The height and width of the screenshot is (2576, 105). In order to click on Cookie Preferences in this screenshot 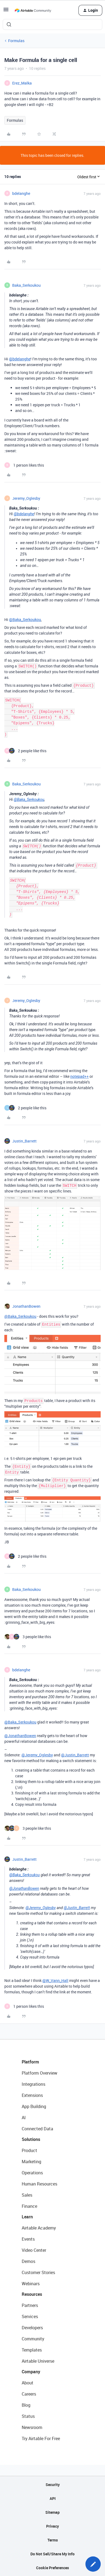, I will do `click(52, 2567)`.